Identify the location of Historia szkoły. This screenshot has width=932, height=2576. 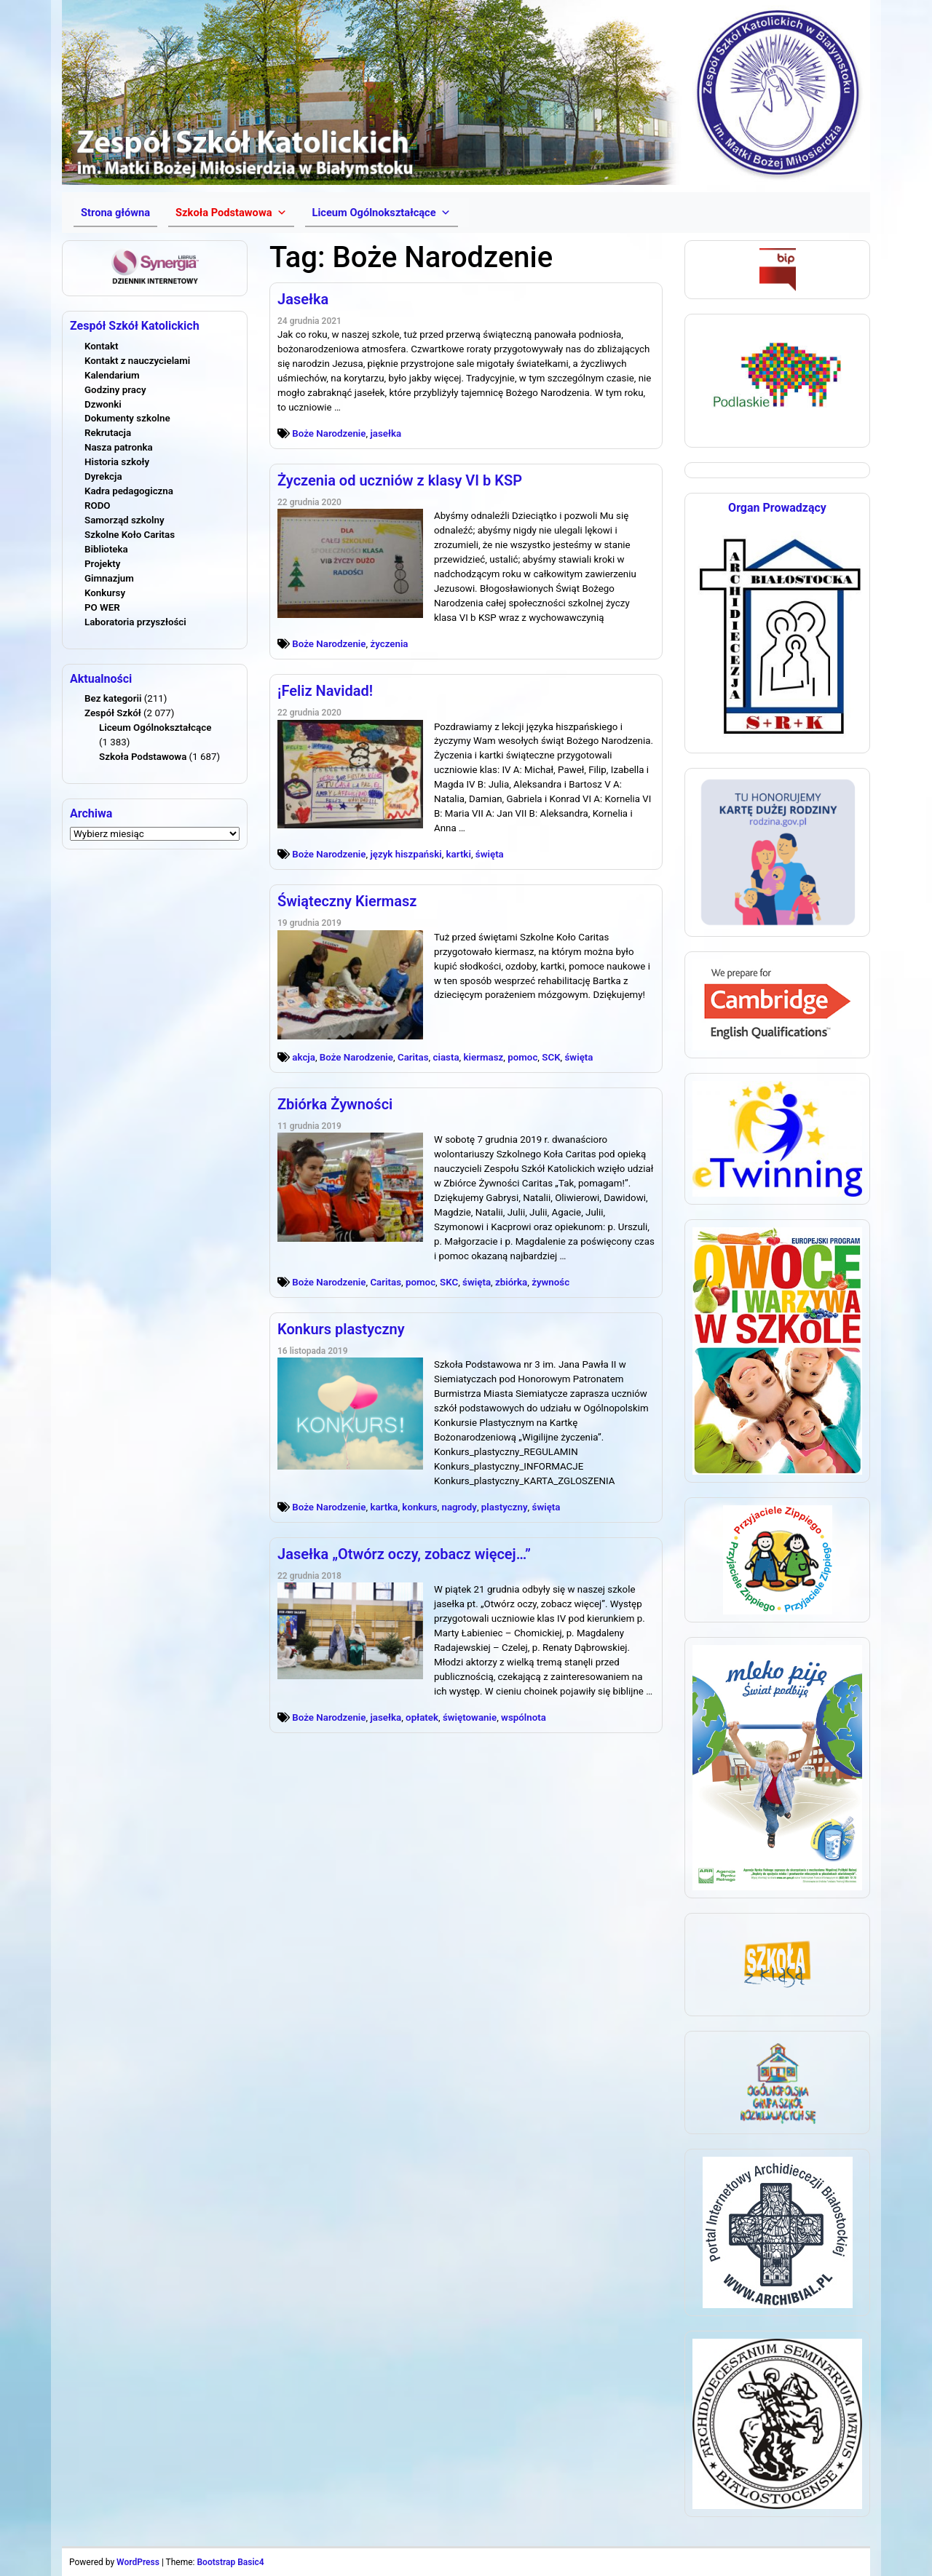
(116, 461).